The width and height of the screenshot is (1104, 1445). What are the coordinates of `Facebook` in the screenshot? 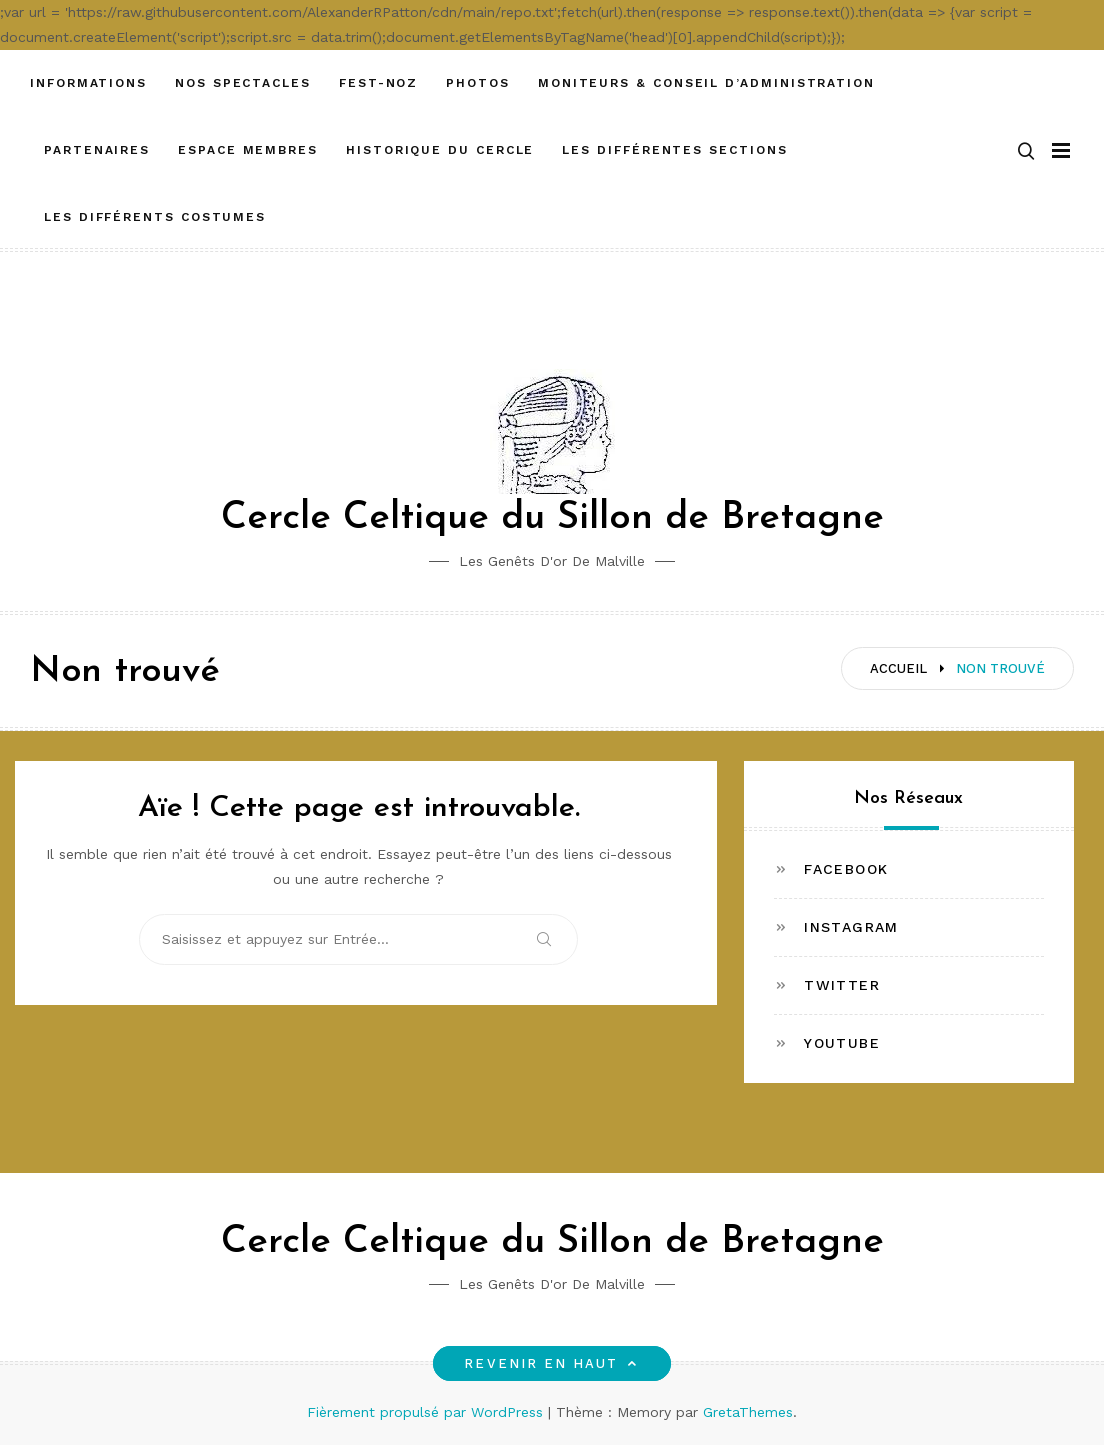 It's located at (846, 869).